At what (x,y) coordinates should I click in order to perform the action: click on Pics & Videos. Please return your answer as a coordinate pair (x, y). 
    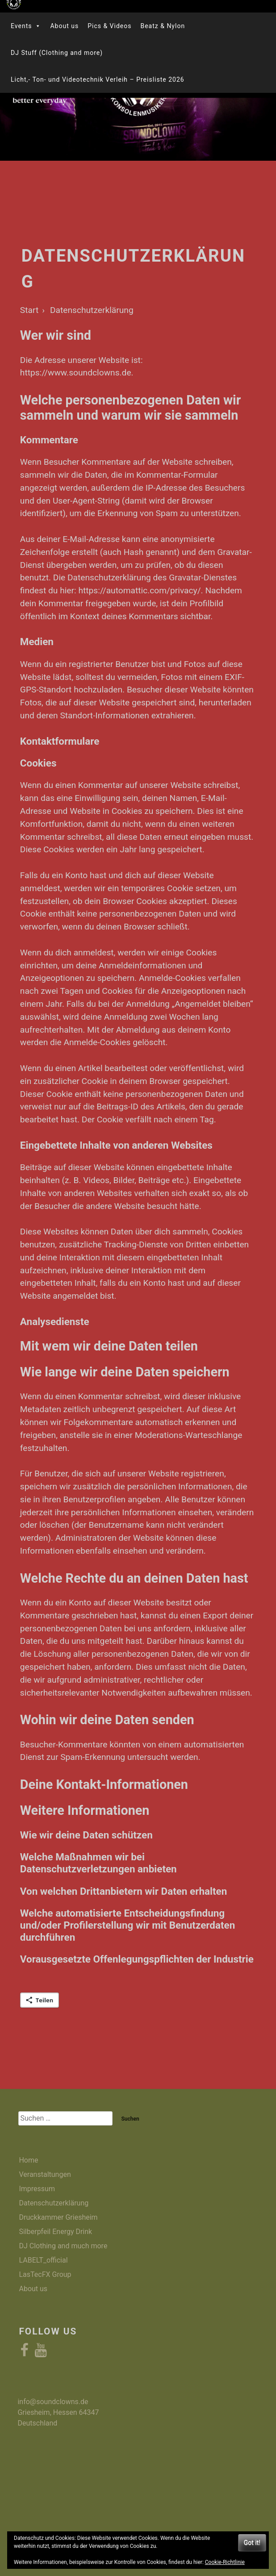
    Looking at the image, I should click on (109, 25).